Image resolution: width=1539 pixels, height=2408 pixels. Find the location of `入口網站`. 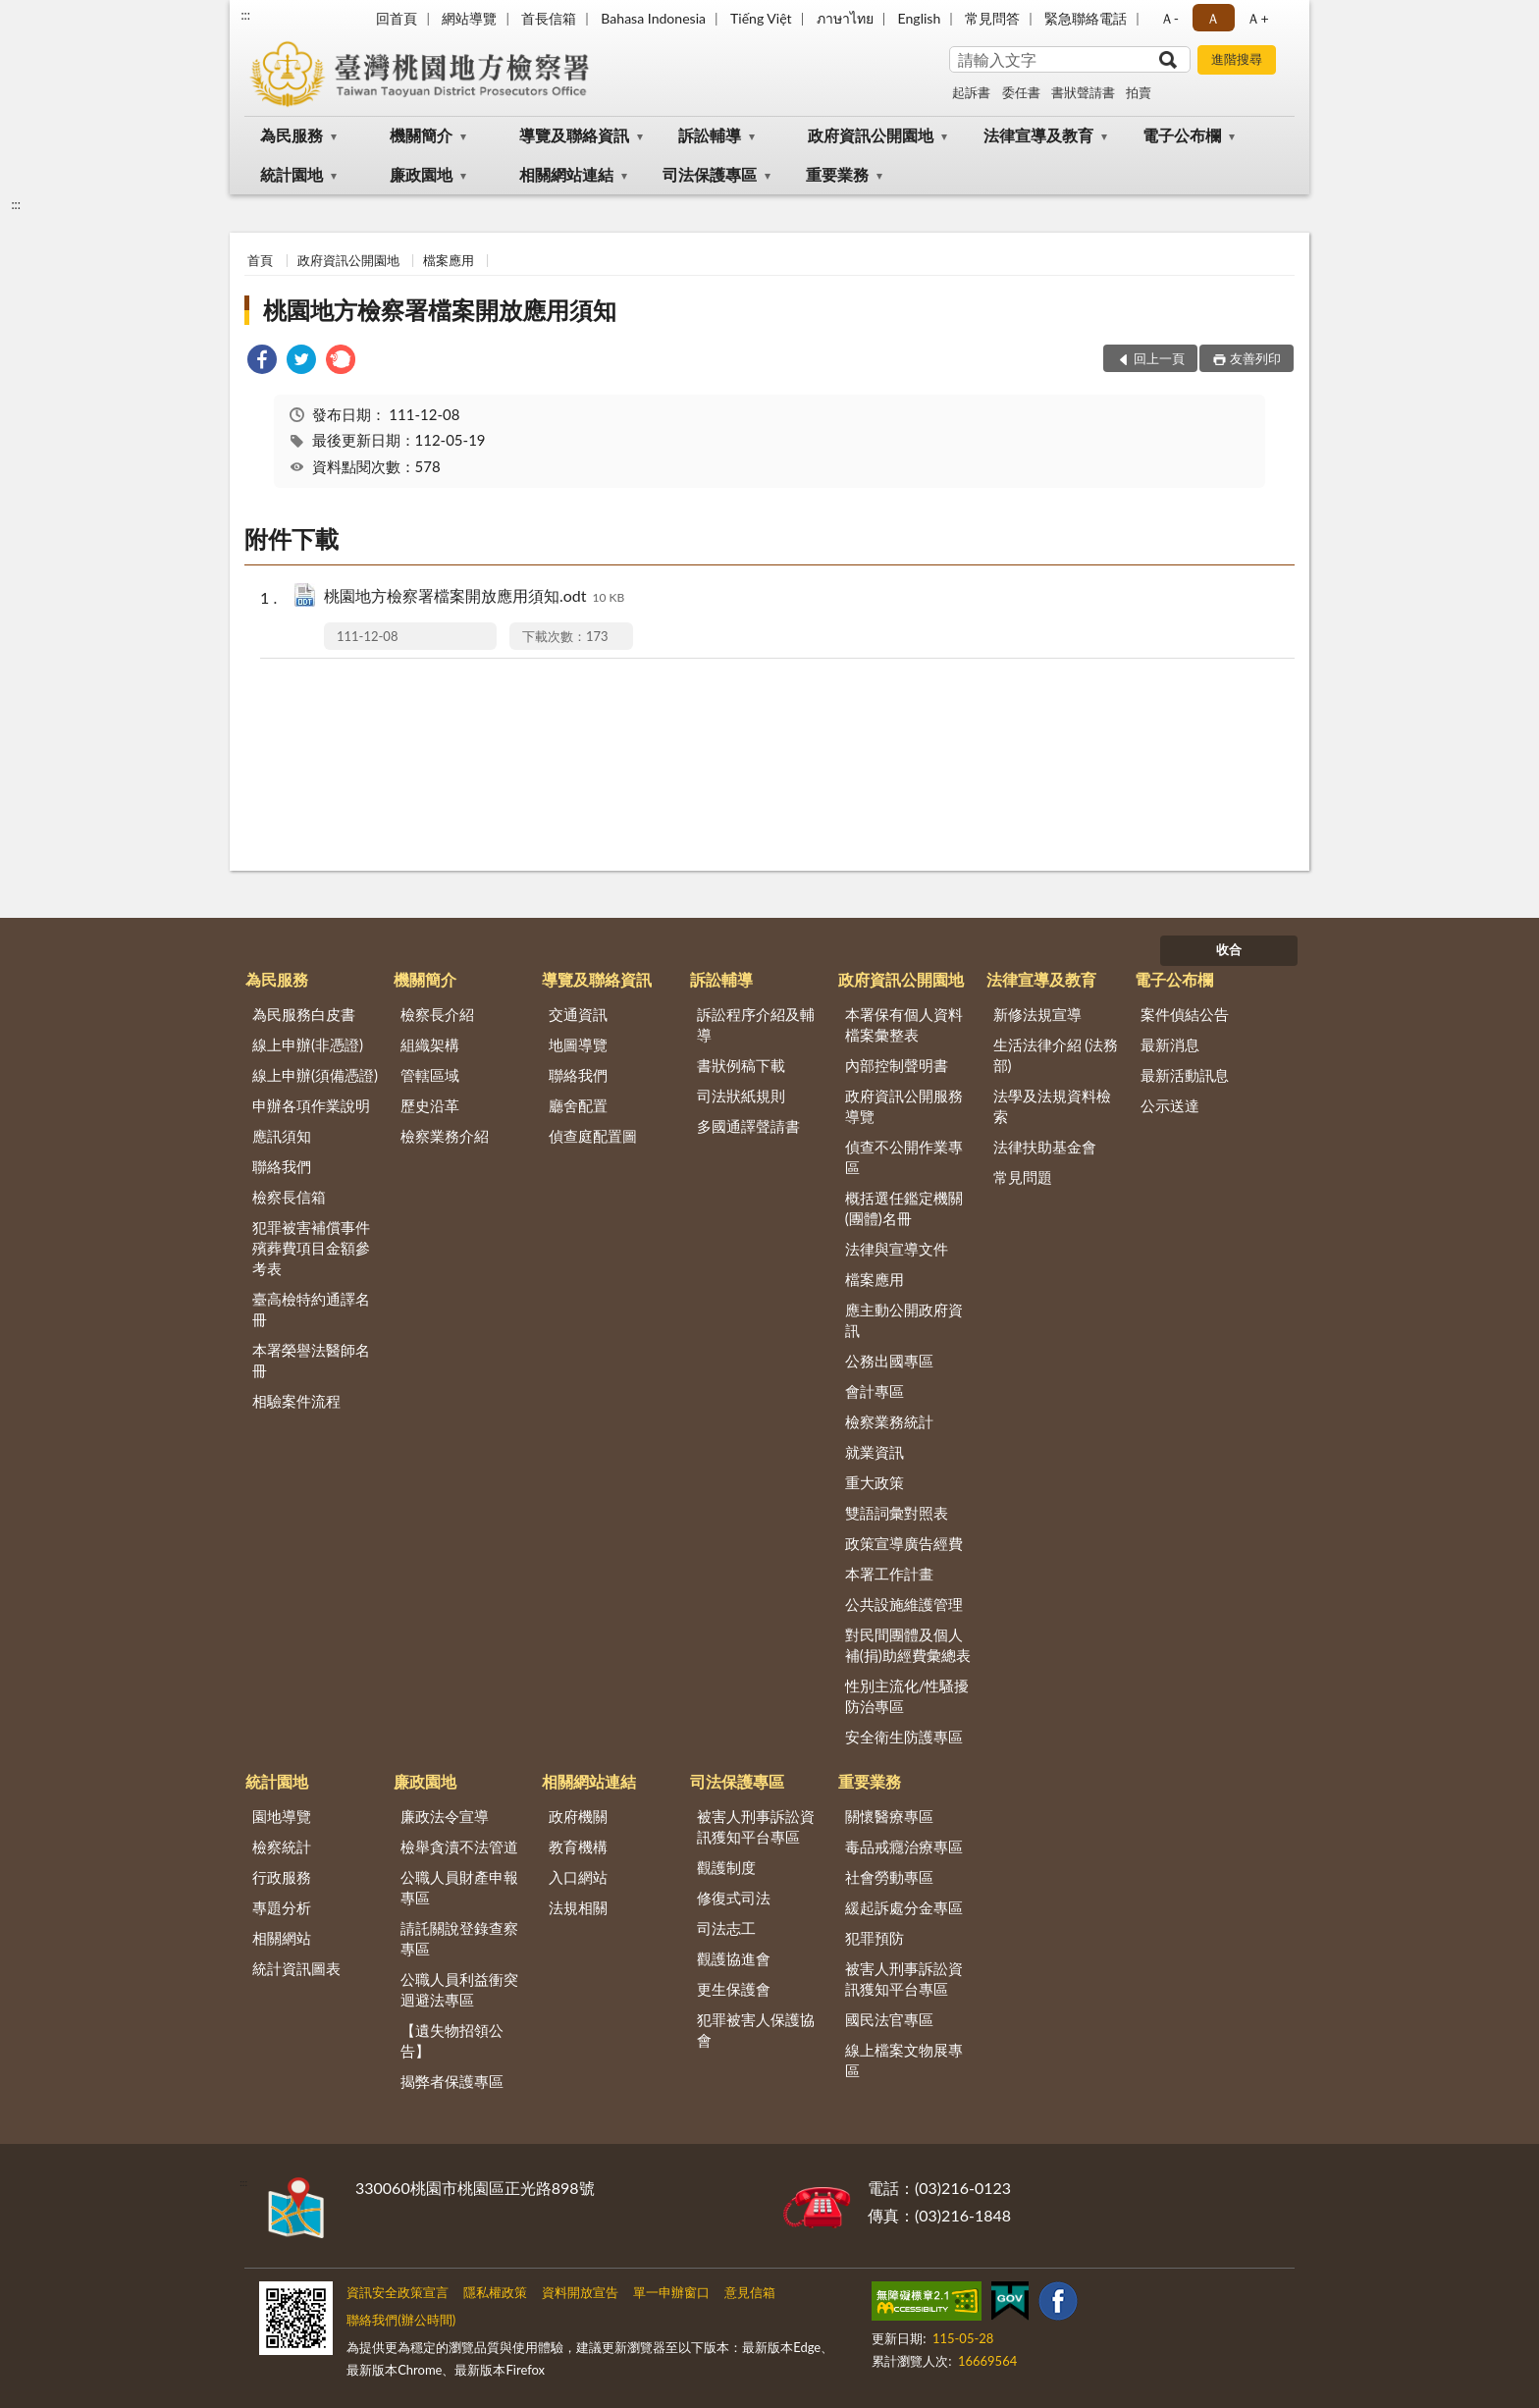

入口網站 is located at coordinates (578, 1877).